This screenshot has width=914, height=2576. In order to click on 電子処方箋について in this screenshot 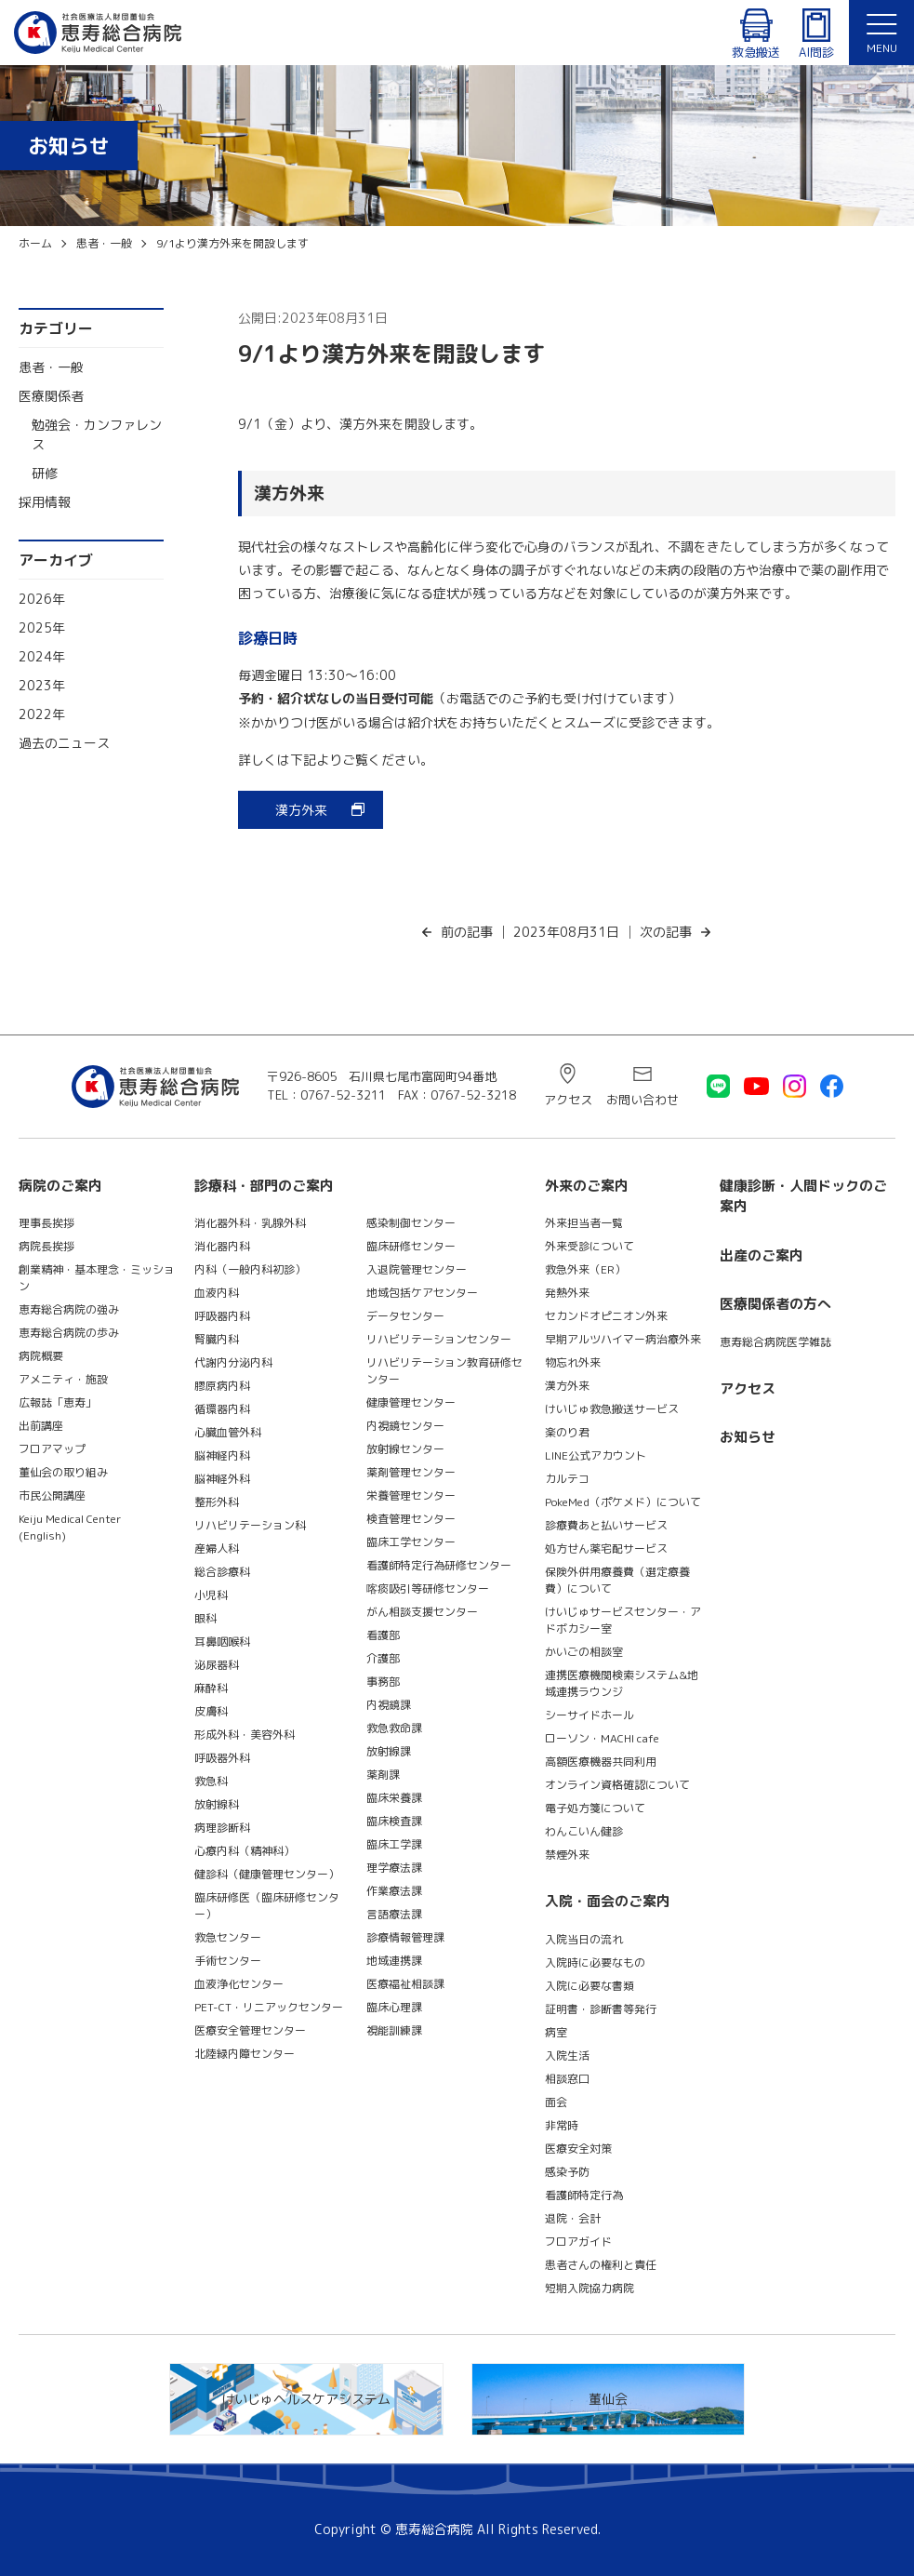, I will do `click(595, 1808)`.